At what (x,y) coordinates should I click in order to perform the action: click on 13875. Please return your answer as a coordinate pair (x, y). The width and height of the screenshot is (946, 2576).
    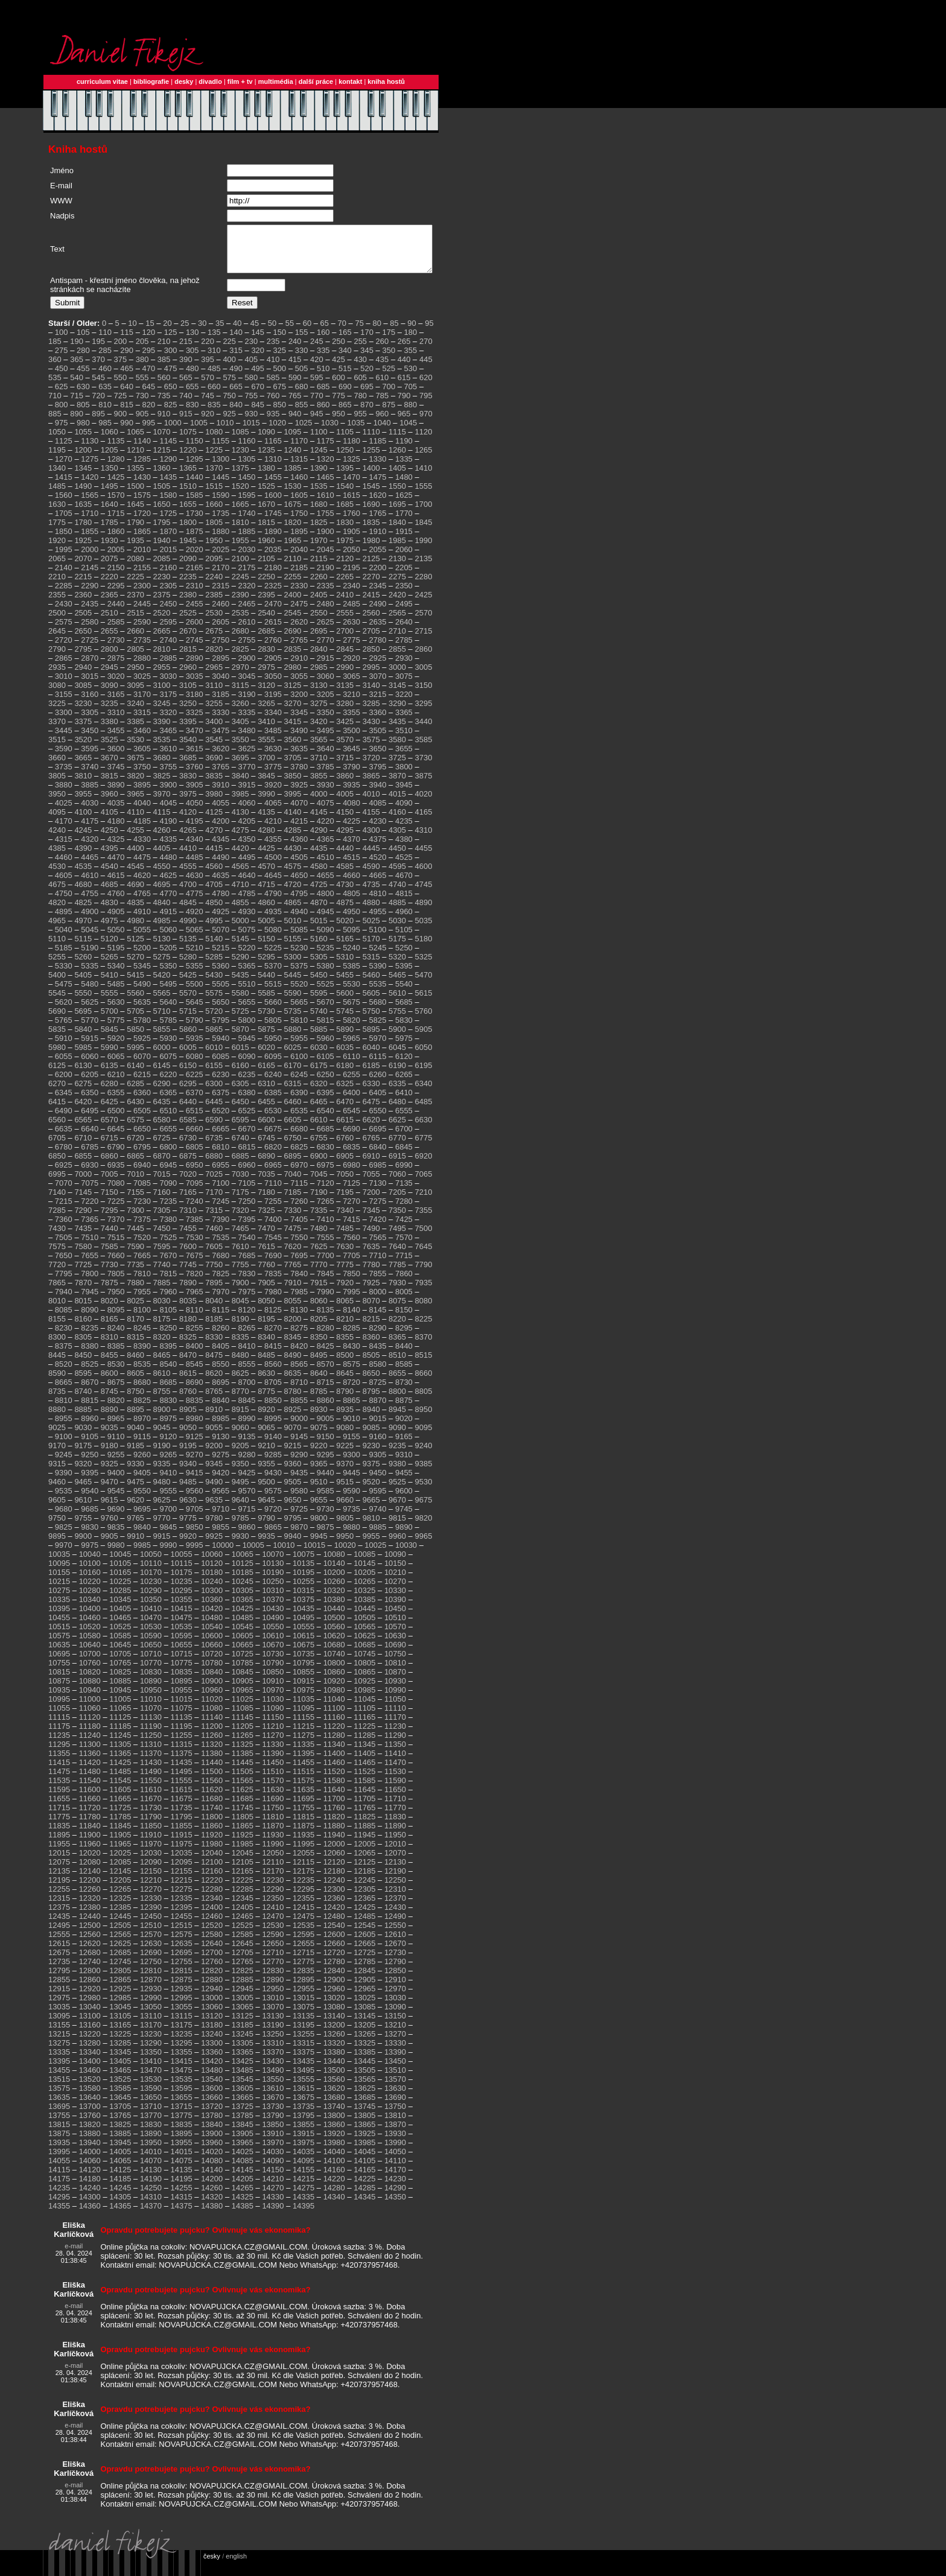
    Looking at the image, I should click on (59, 2142).